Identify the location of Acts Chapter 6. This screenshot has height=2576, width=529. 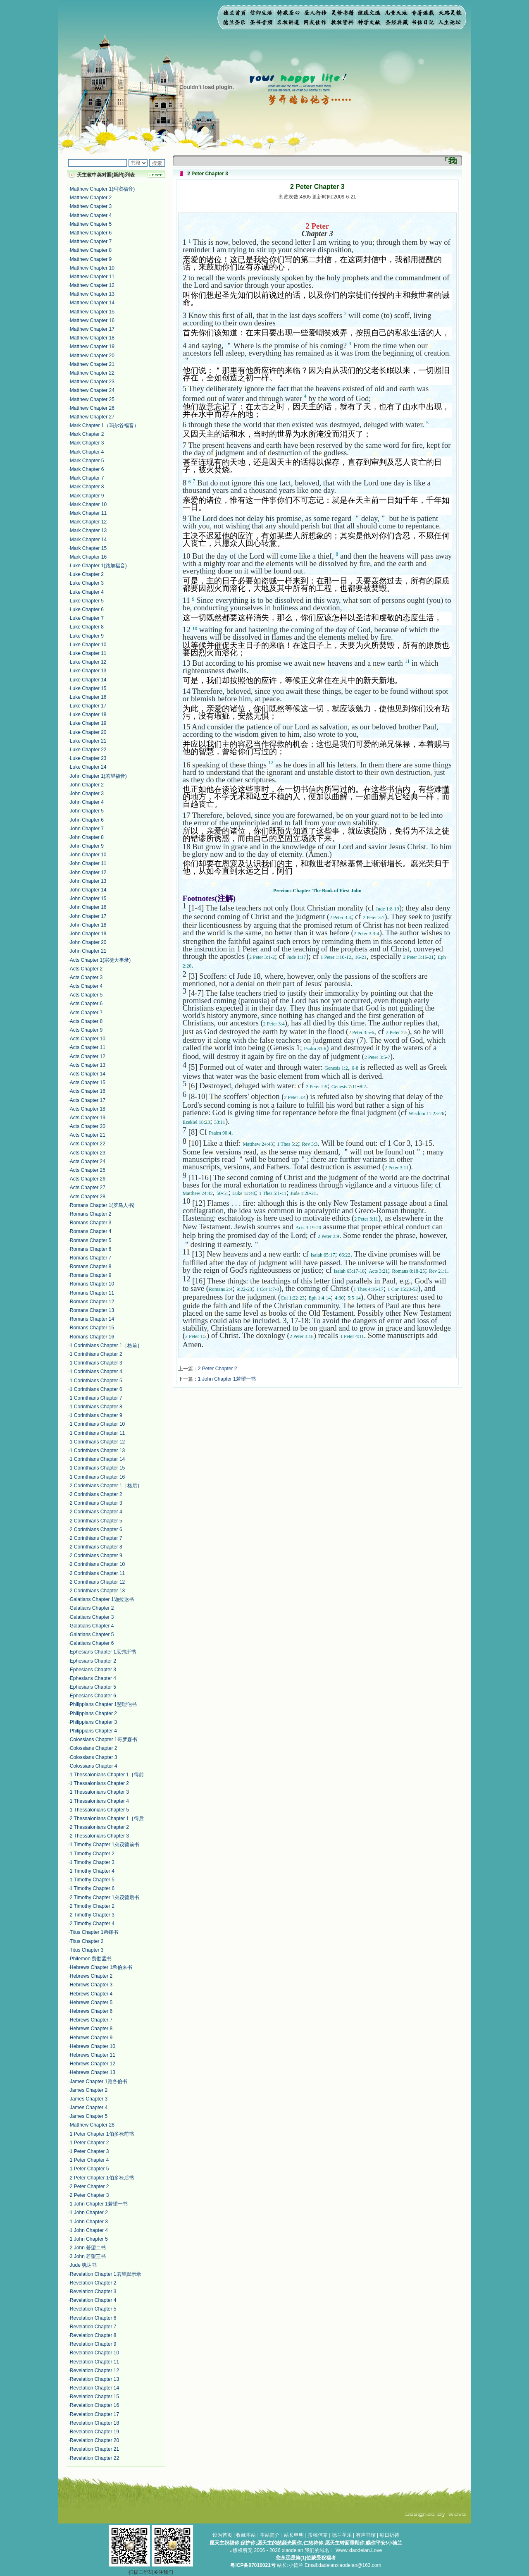
(86, 1003).